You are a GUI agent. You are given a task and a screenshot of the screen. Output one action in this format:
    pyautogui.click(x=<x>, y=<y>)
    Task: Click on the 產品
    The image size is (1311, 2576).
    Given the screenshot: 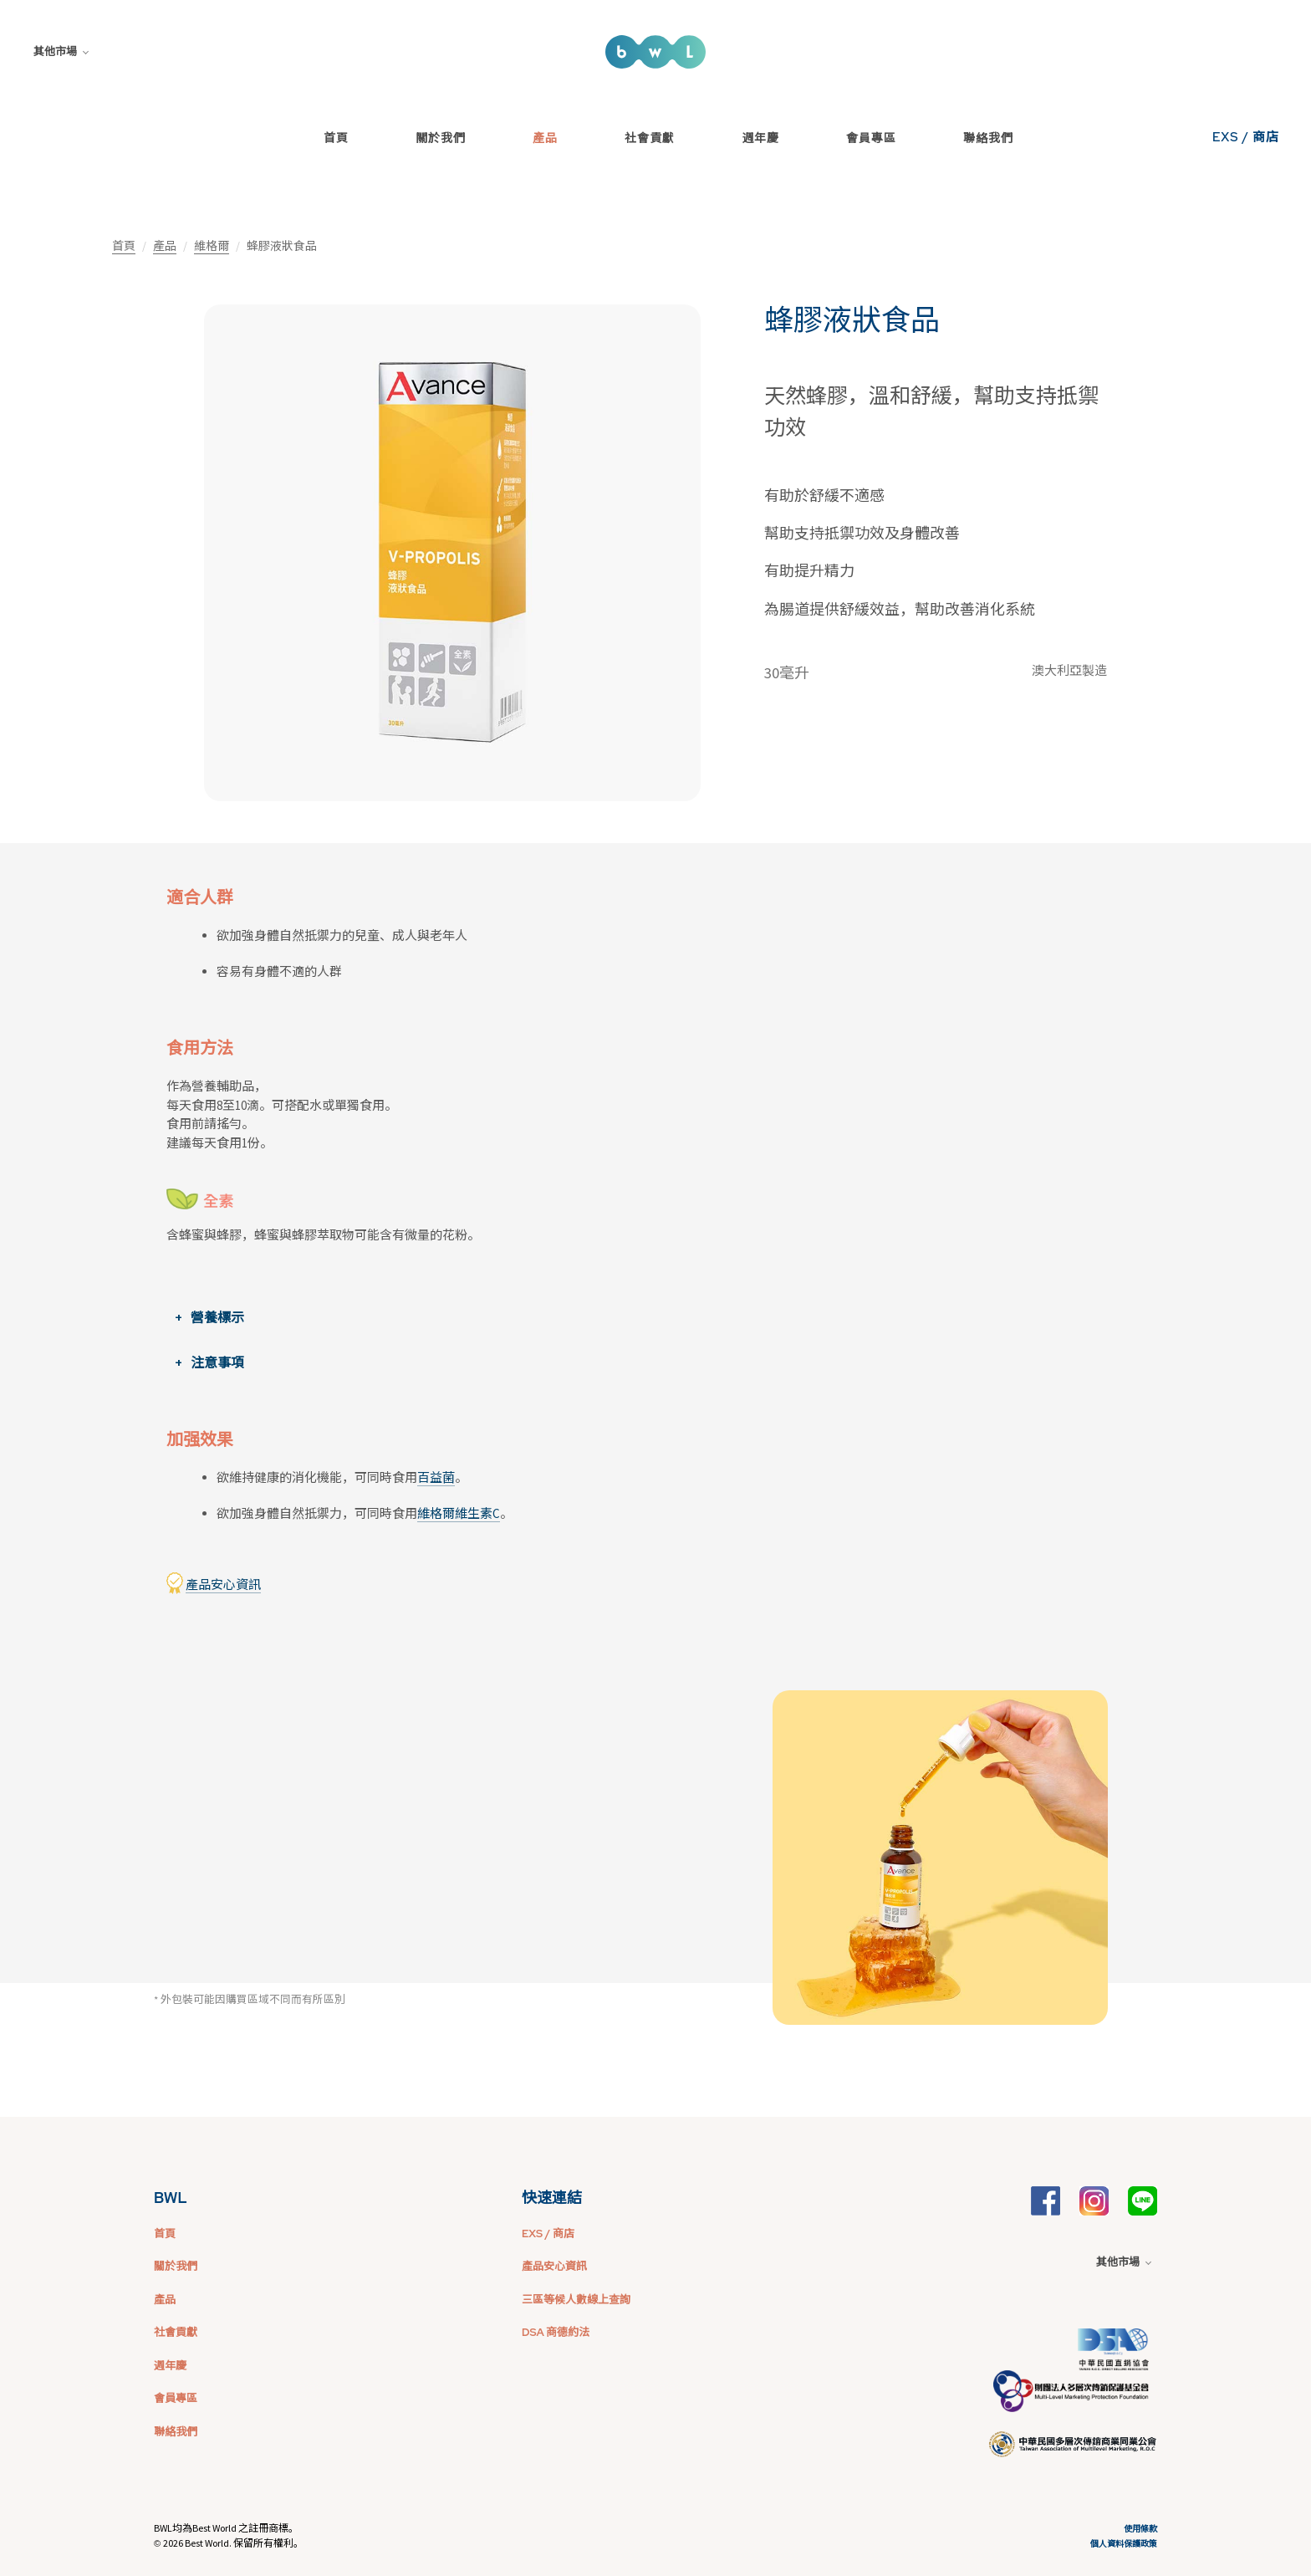 What is the action you would take?
    pyautogui.click(x=545, y=138)
    